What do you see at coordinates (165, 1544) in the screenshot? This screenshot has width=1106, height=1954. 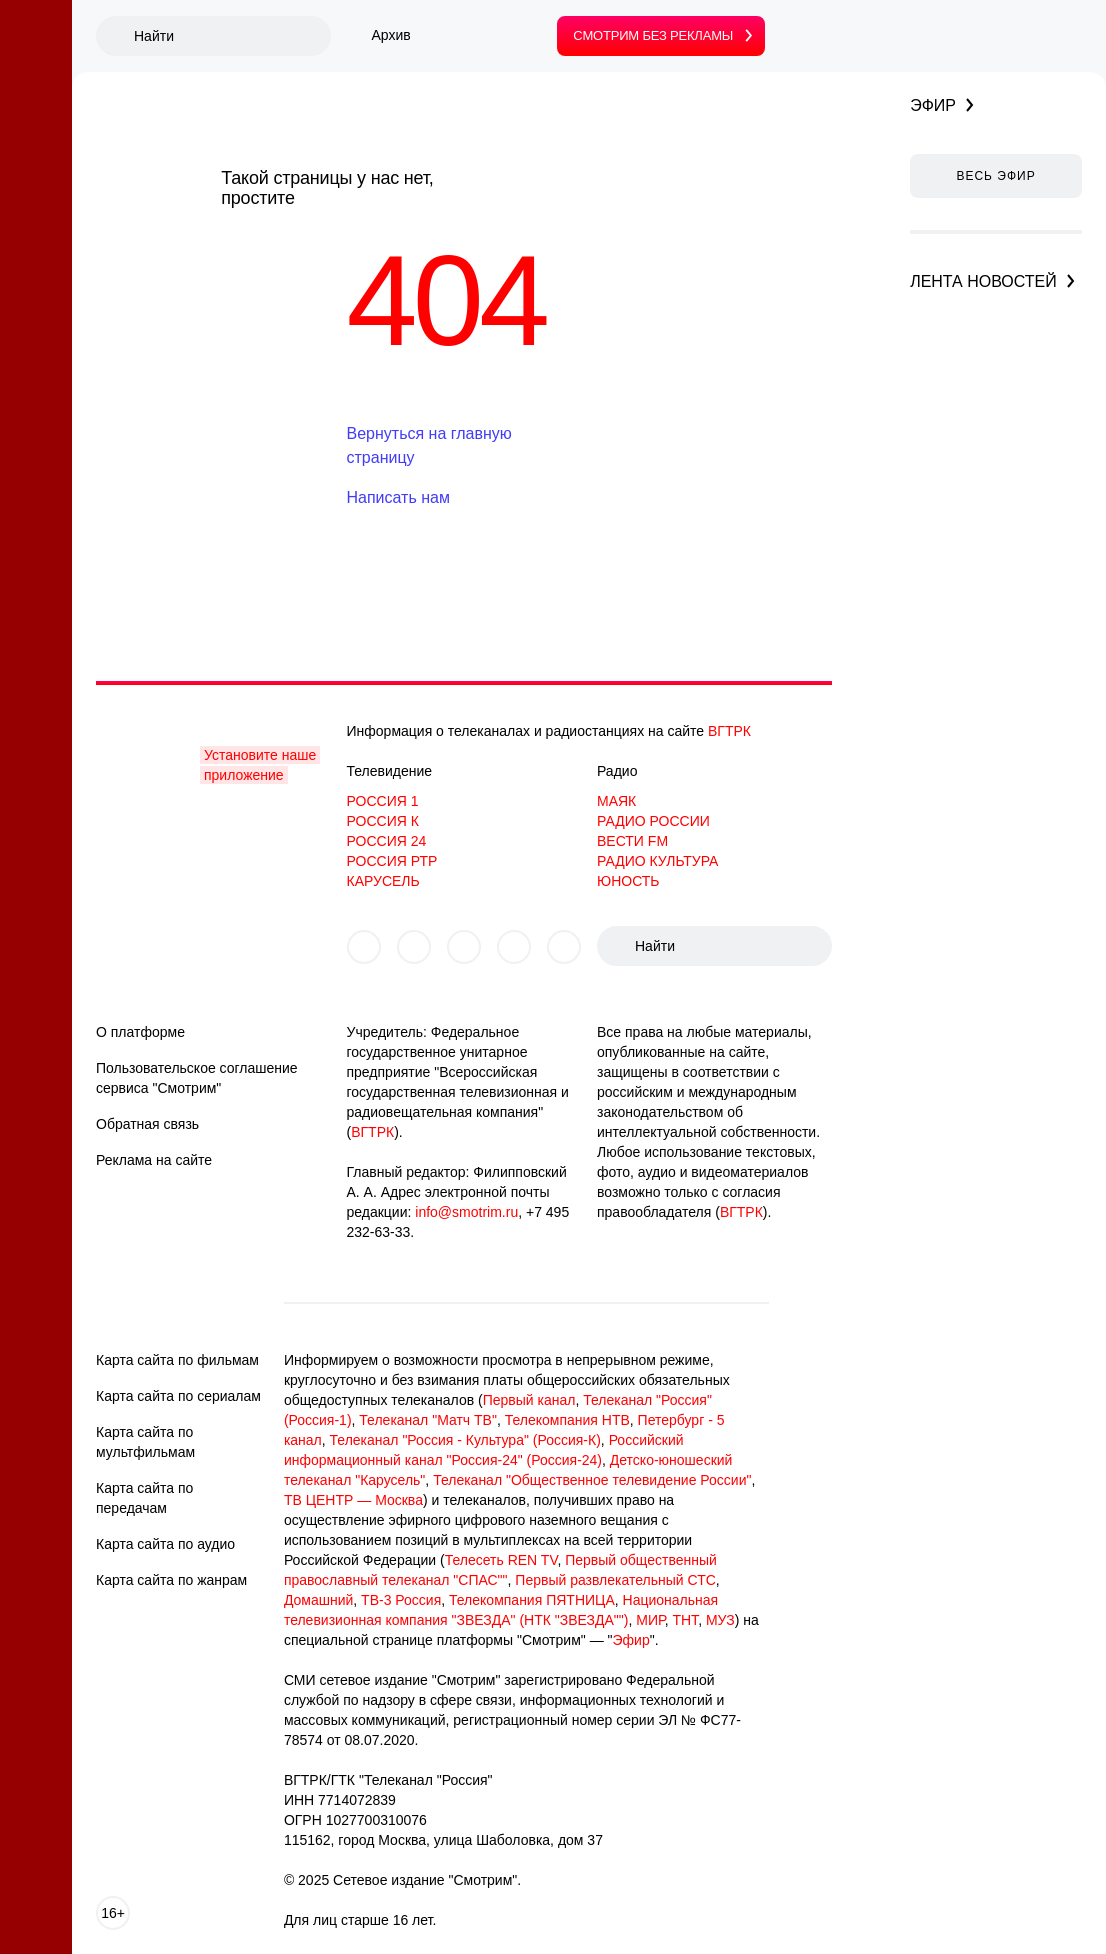 I see `Карта сайта по аудио` at bounding box center [165, 1544].